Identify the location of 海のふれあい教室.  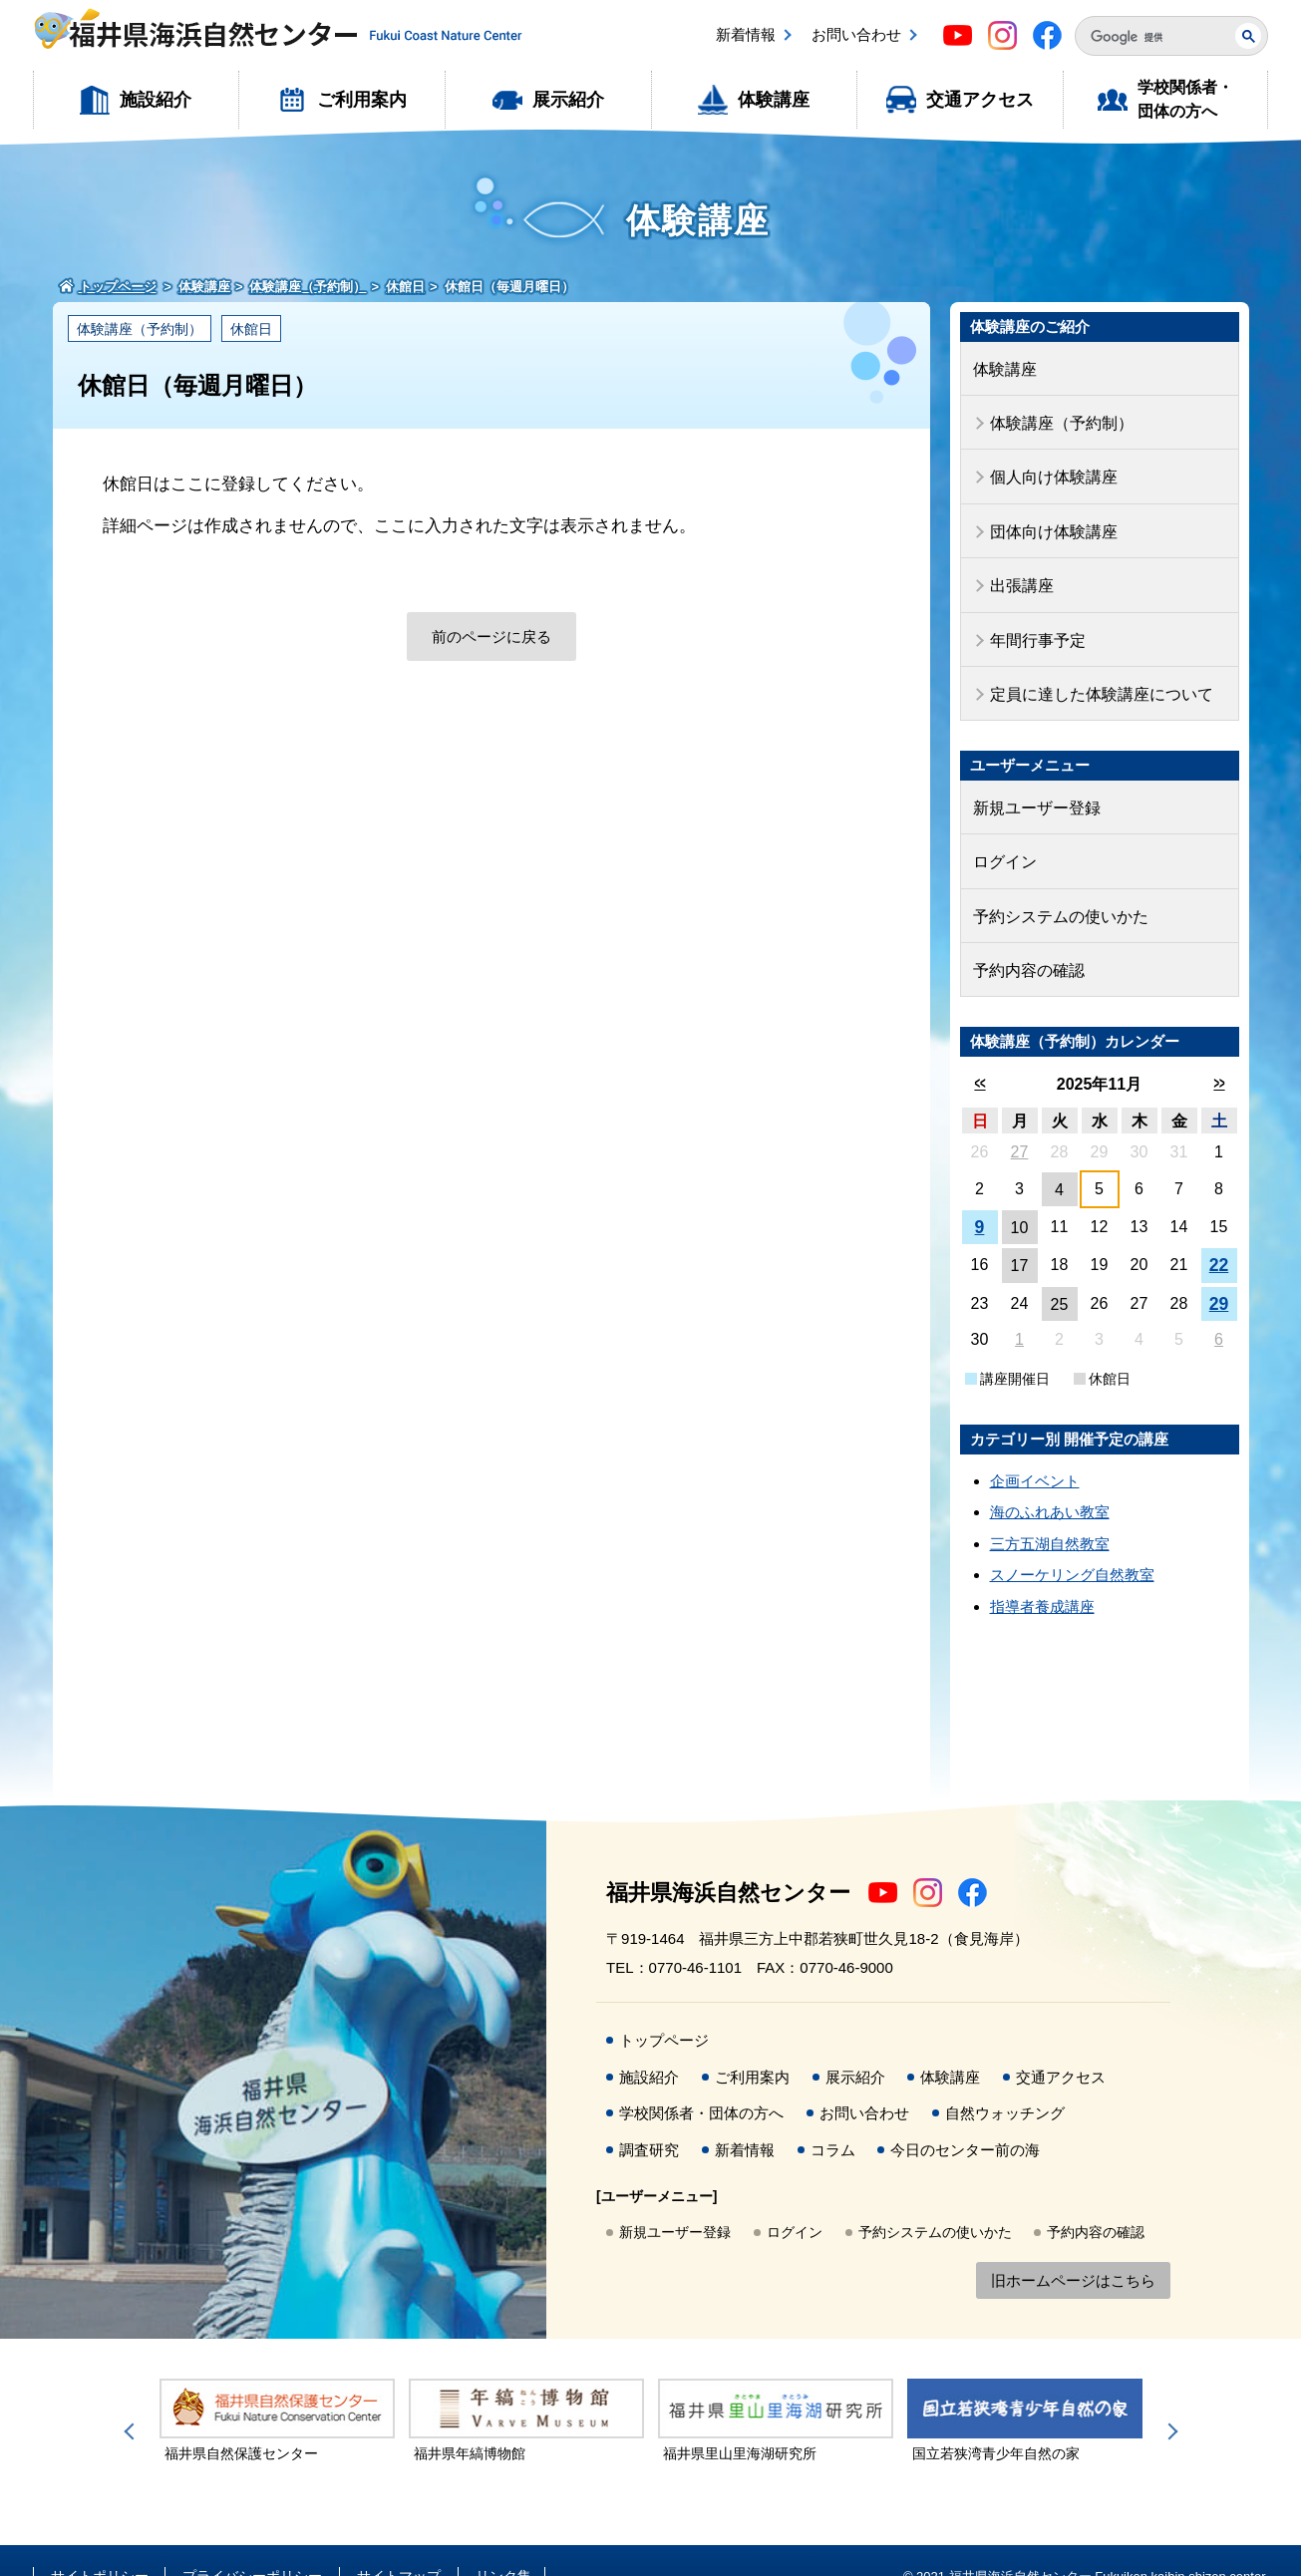
(1050, 1479).